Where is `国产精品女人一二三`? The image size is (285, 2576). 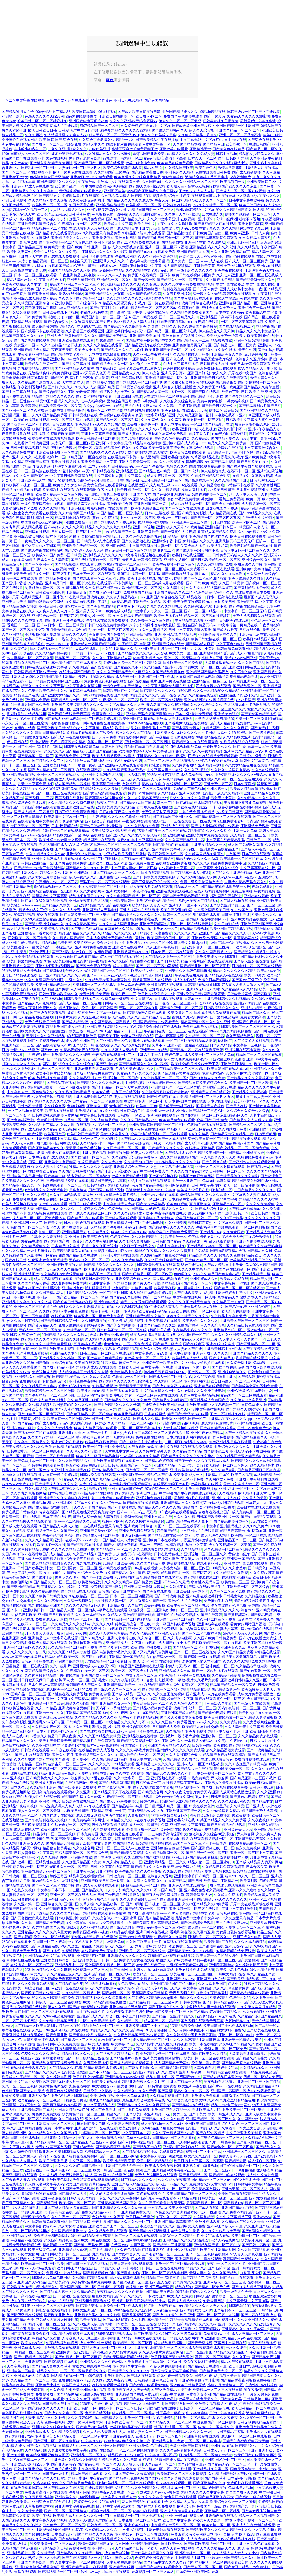
国产精品女人一二三 is located at coordinates (193, 340).